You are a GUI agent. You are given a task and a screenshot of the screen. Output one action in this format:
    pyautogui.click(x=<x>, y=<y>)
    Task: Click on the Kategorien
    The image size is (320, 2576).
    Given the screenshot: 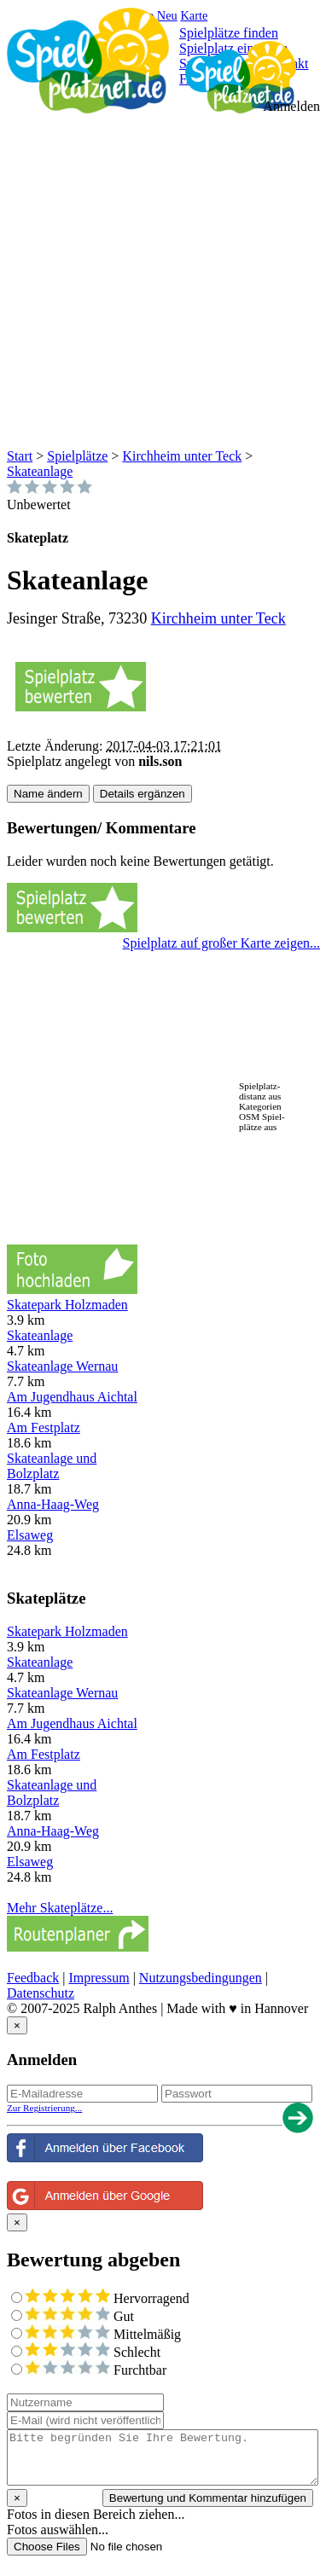 What is the action you would take?
    pyautogui.click(x=260, y=1106)
    